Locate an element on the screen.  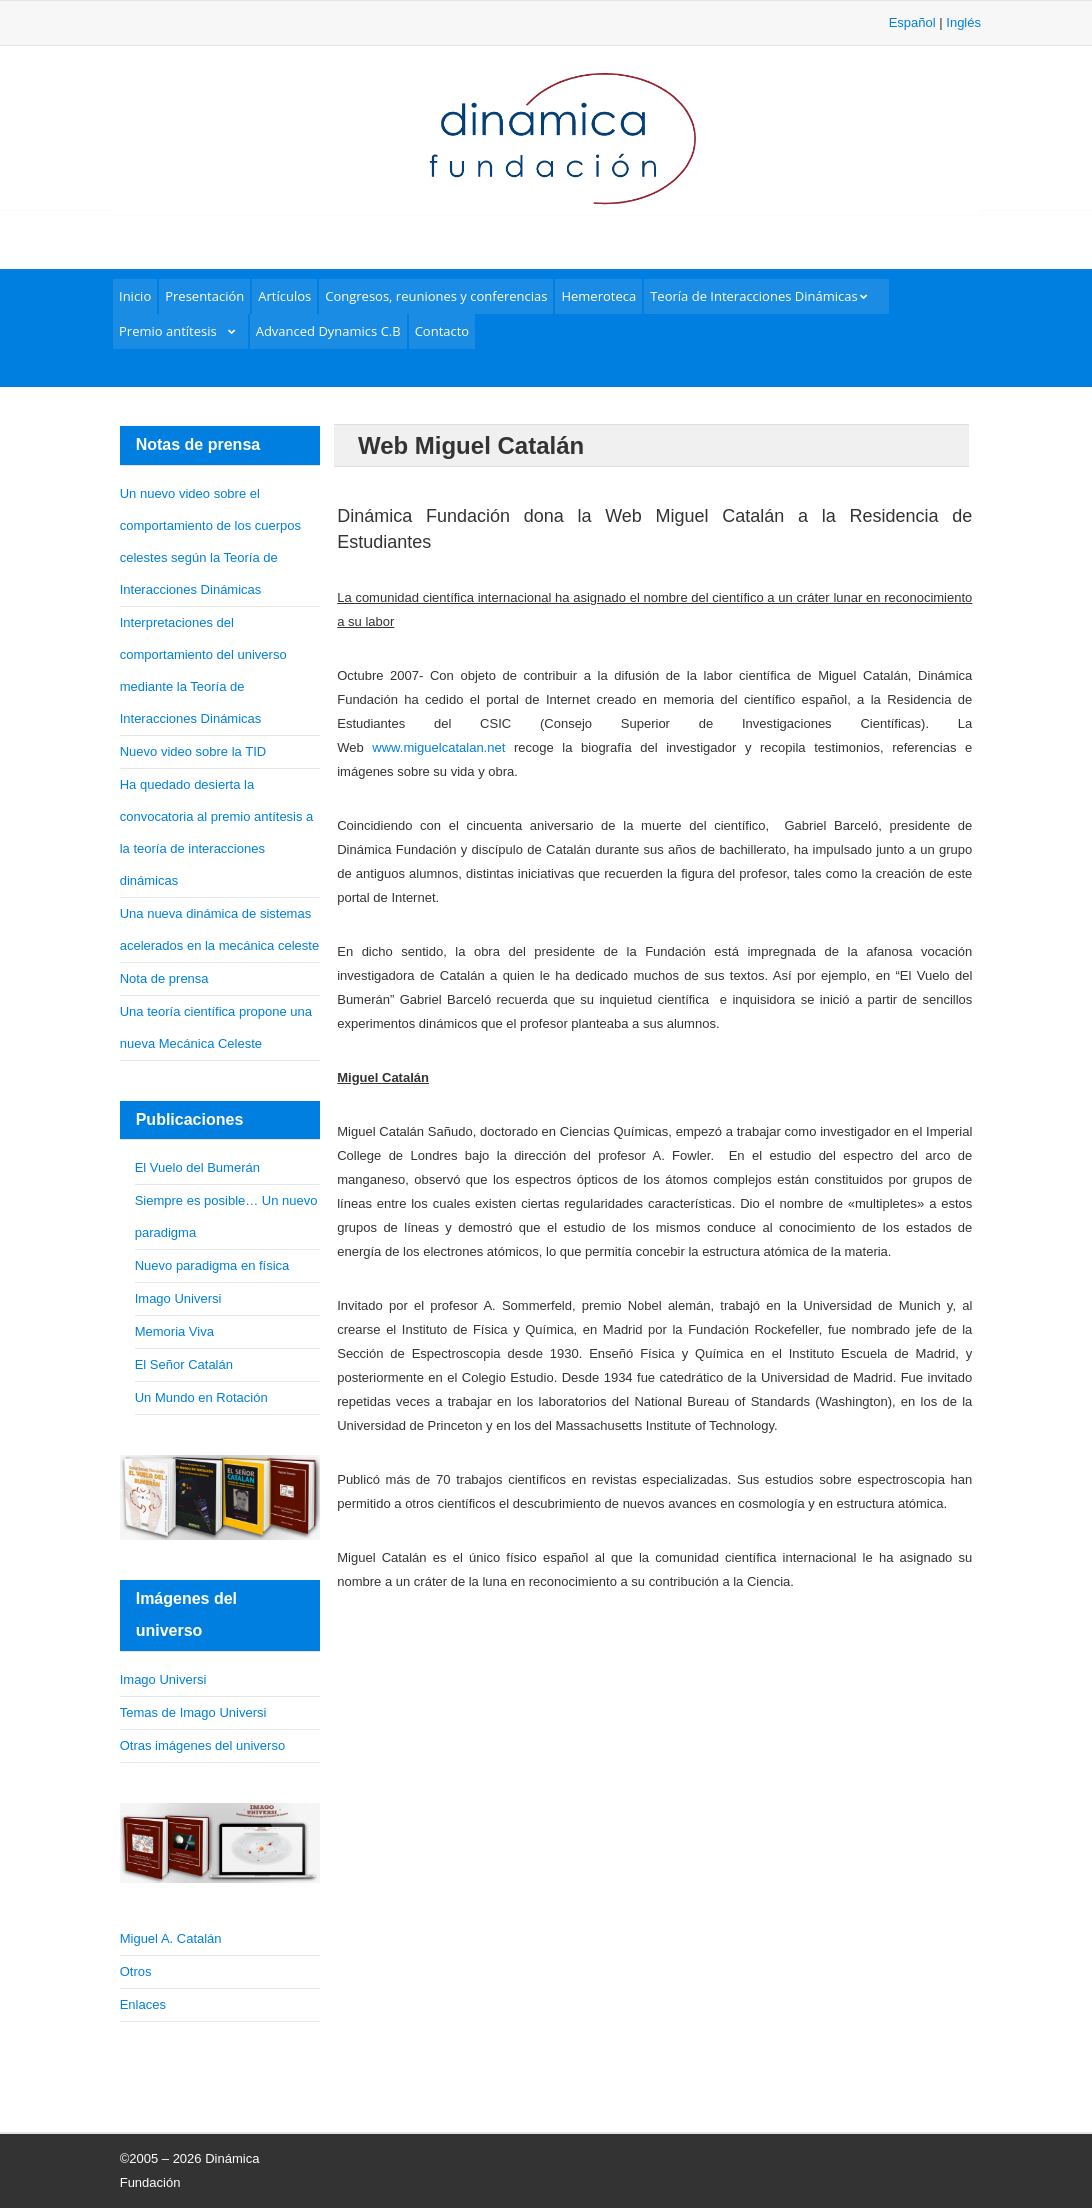
Otros is located at coordinates (136, 1971).